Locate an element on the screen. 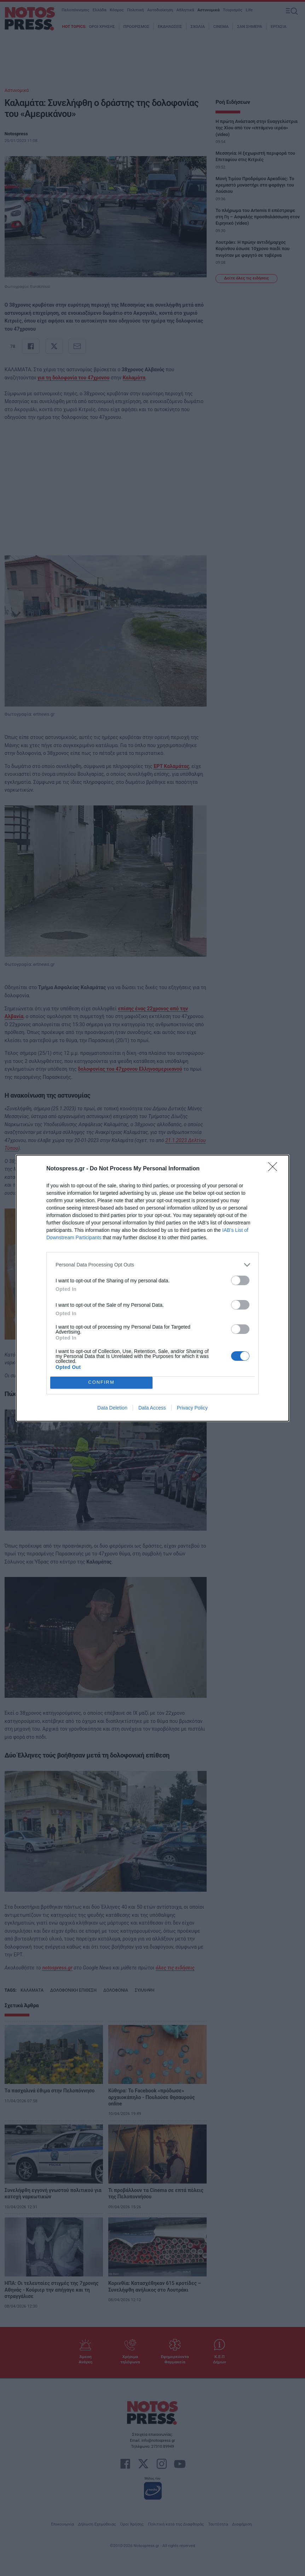  [switch] is located at coordinates (240, 1280).